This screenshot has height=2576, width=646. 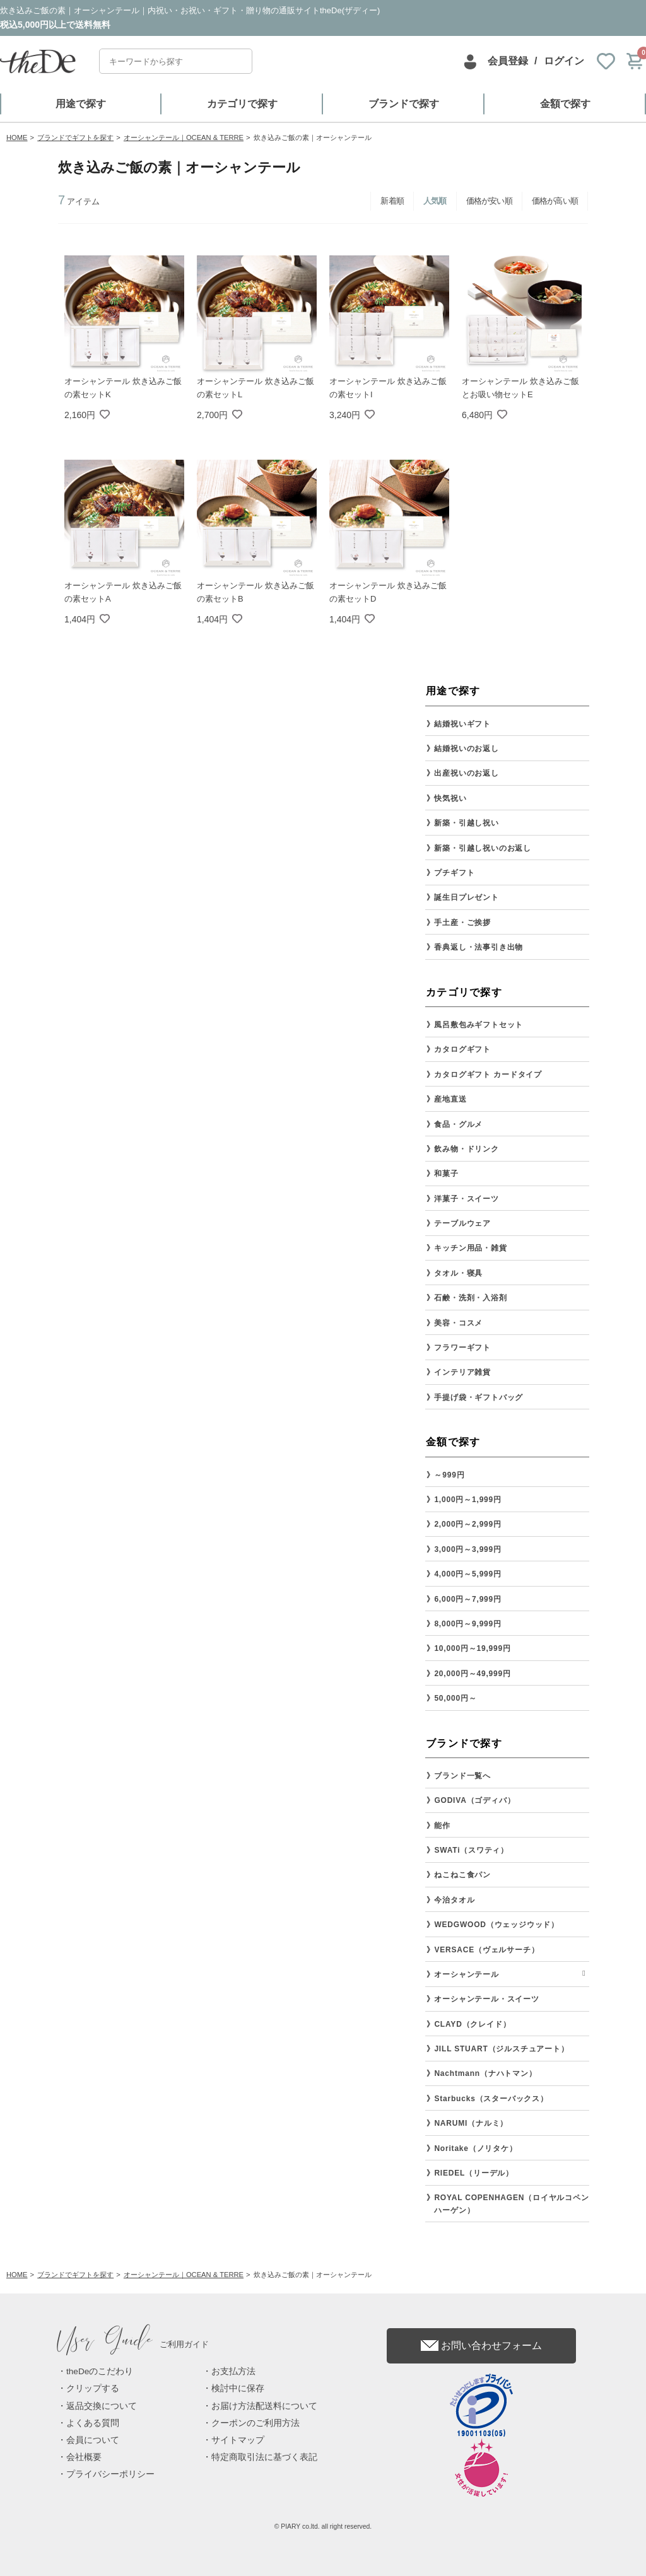 What do you see at coordinates (99, 2371) in the screenshot?
I see `theDeのこだわり` at bounding box center [99, 2371].